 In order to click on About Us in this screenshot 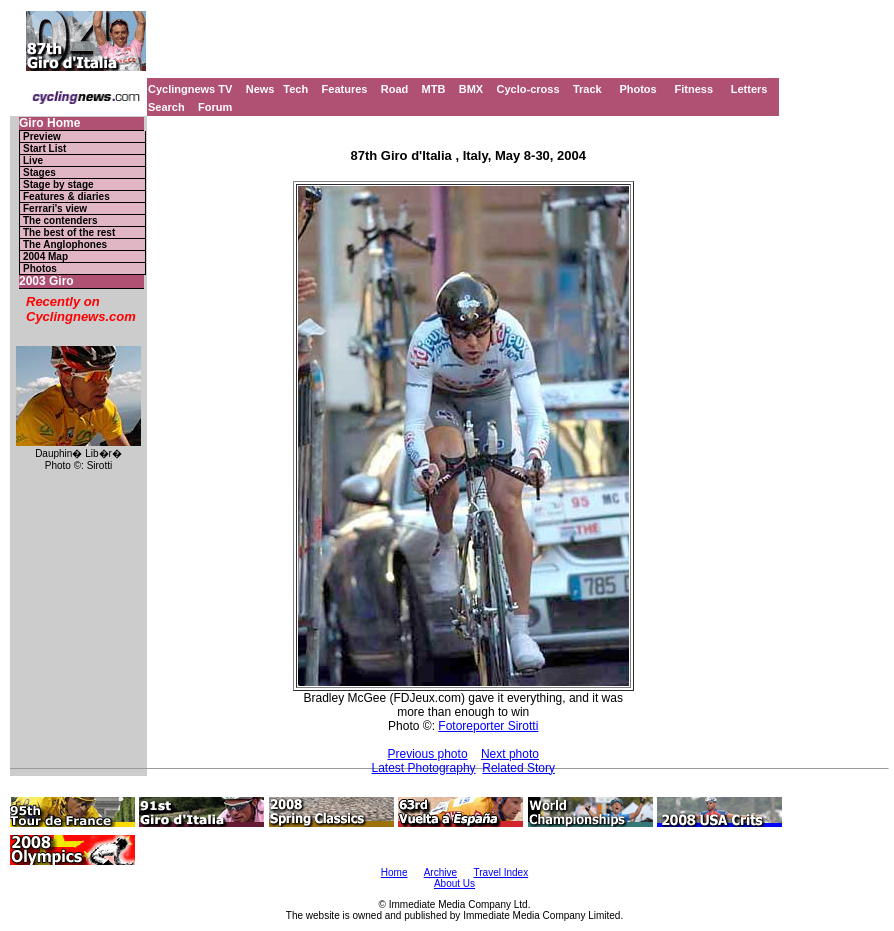, I will do `click(454, 883)`.